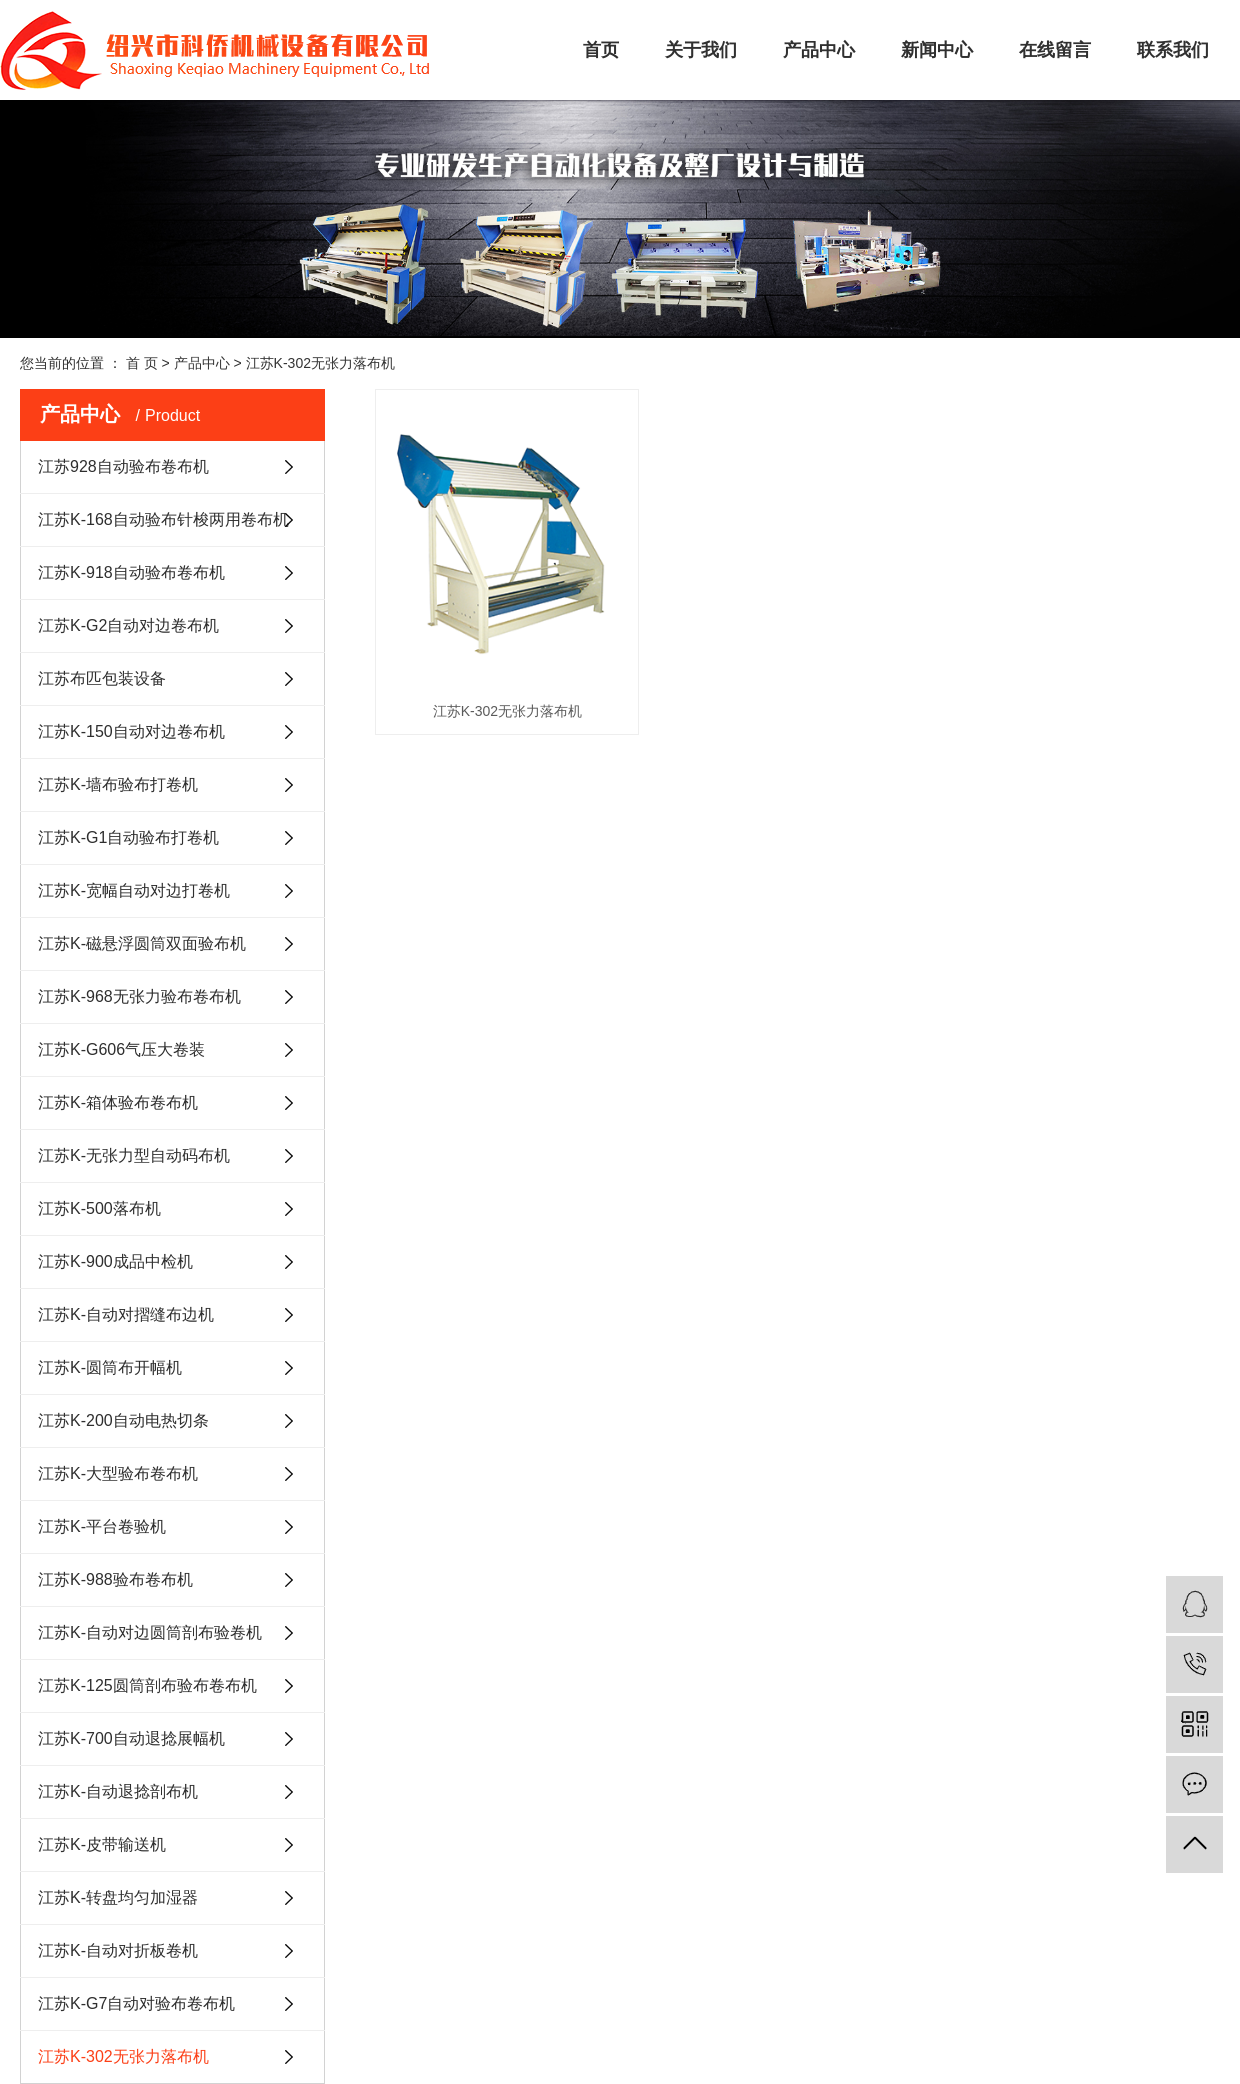 The image size is (1240, 2084). Describe the element at coordinates (126, 1314) in the screenshot. I see `江苏K-自动对摺缝布边机` at that location.